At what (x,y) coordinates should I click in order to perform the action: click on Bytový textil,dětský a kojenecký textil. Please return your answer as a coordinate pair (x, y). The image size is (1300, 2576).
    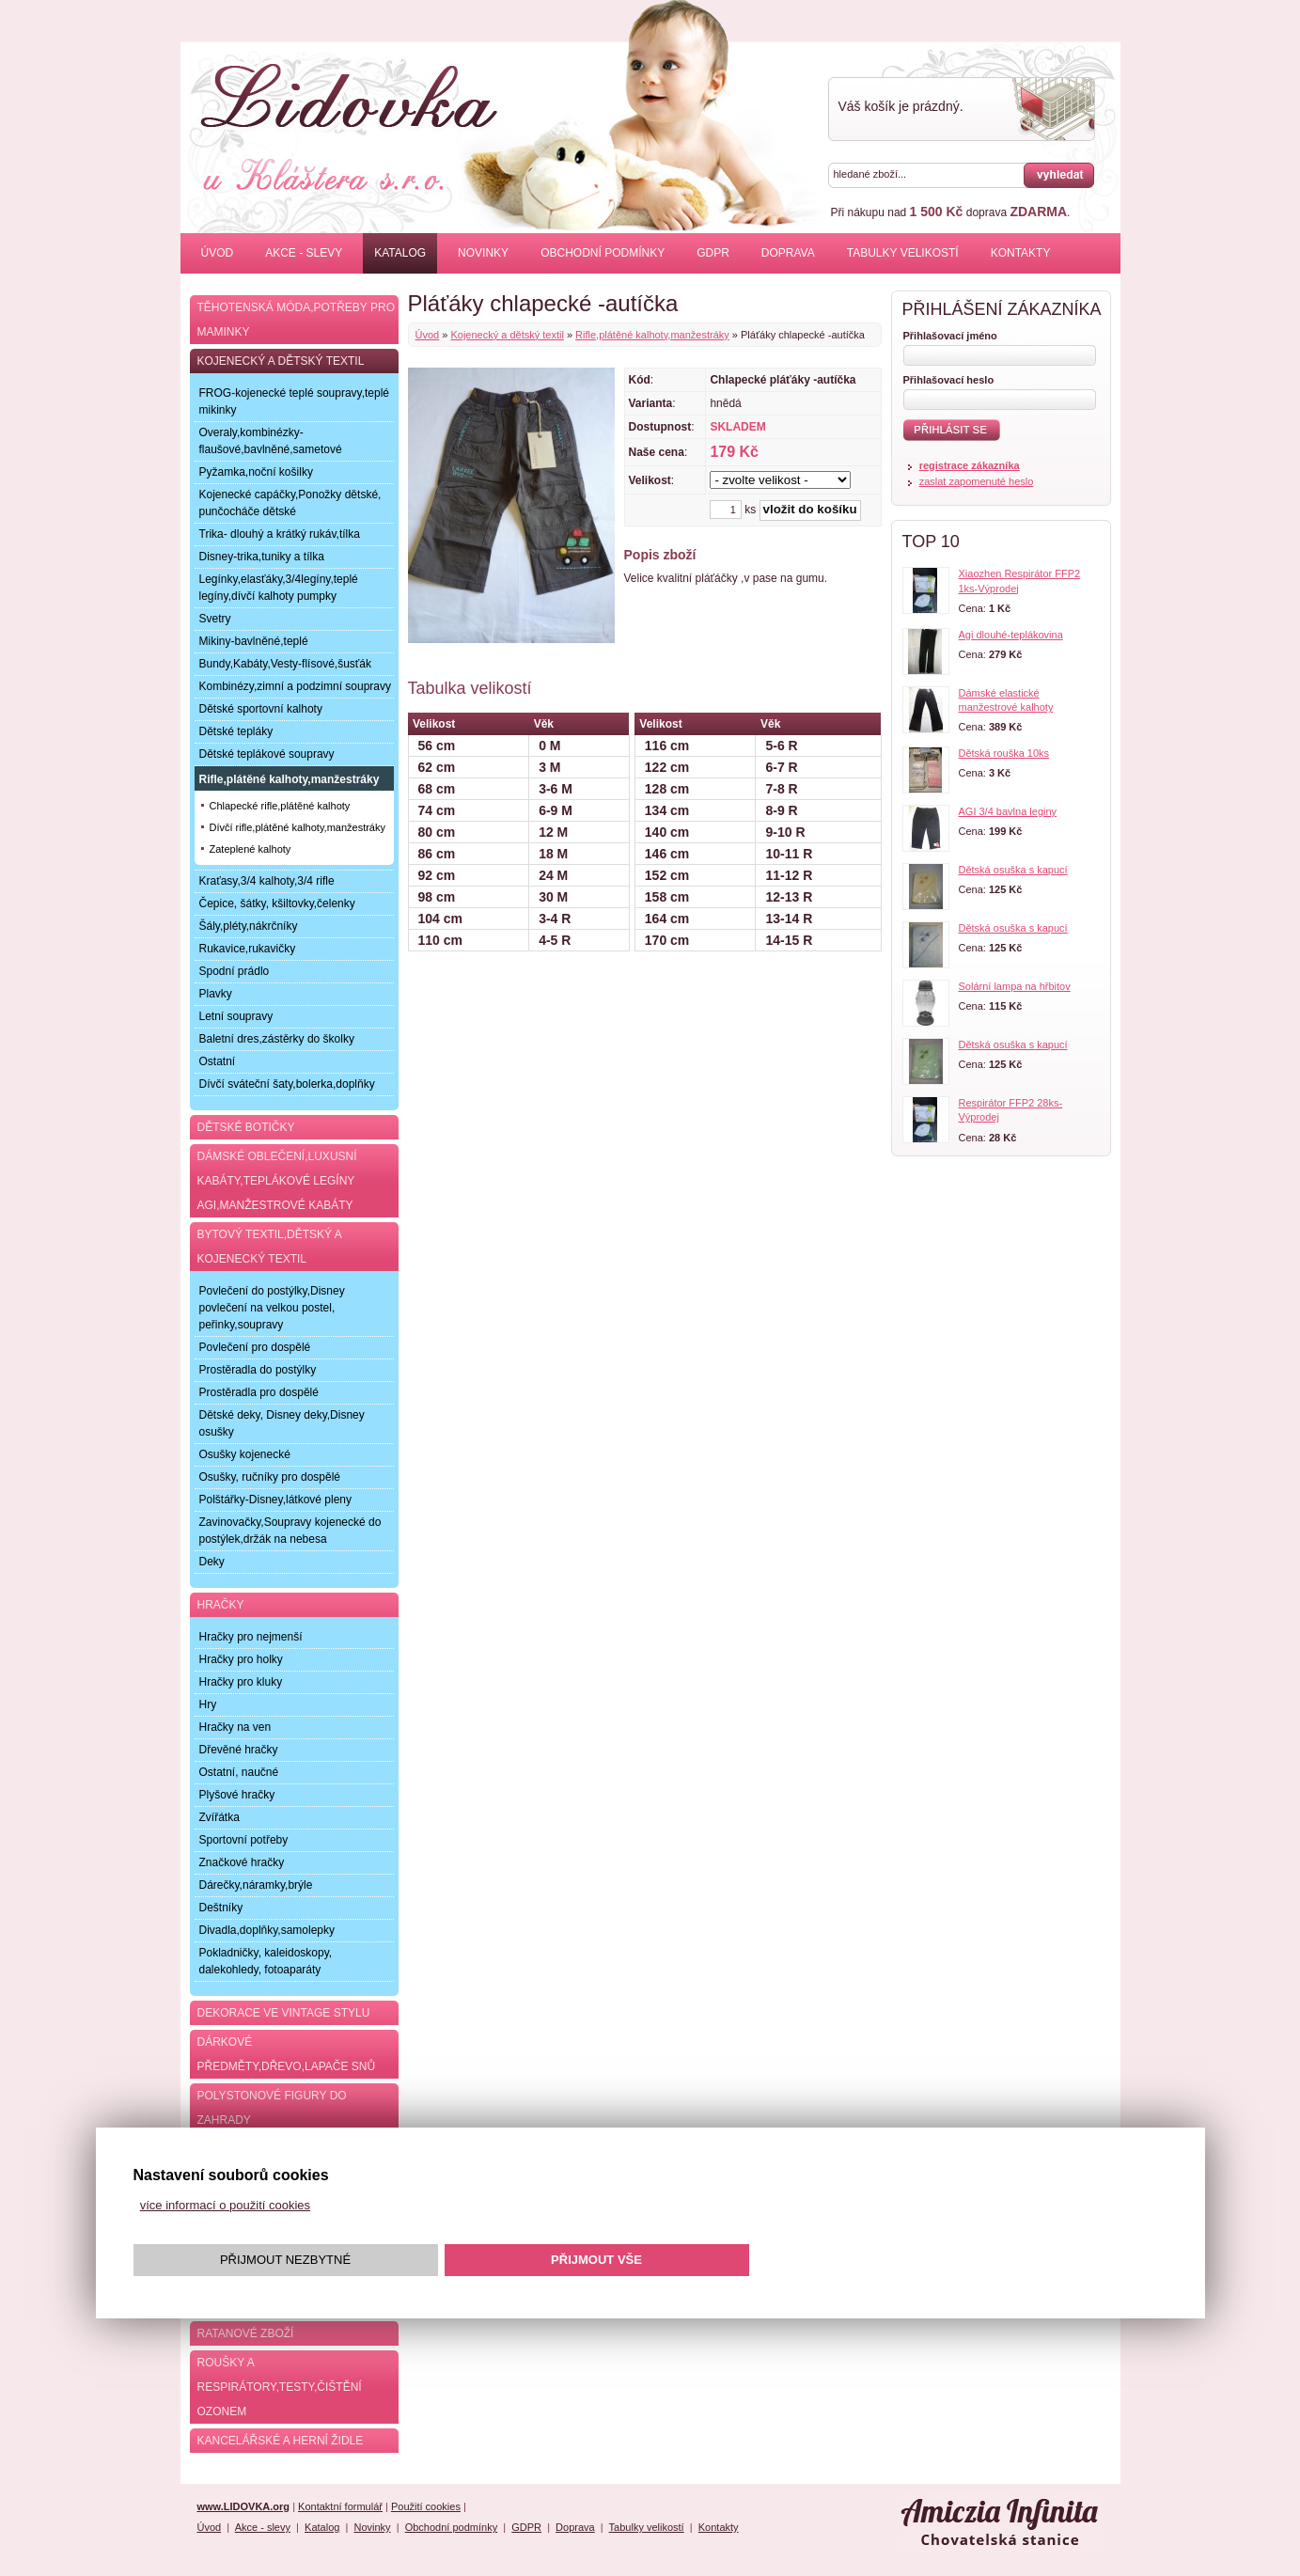
    Looking at the image, I should click on (269, 1246).